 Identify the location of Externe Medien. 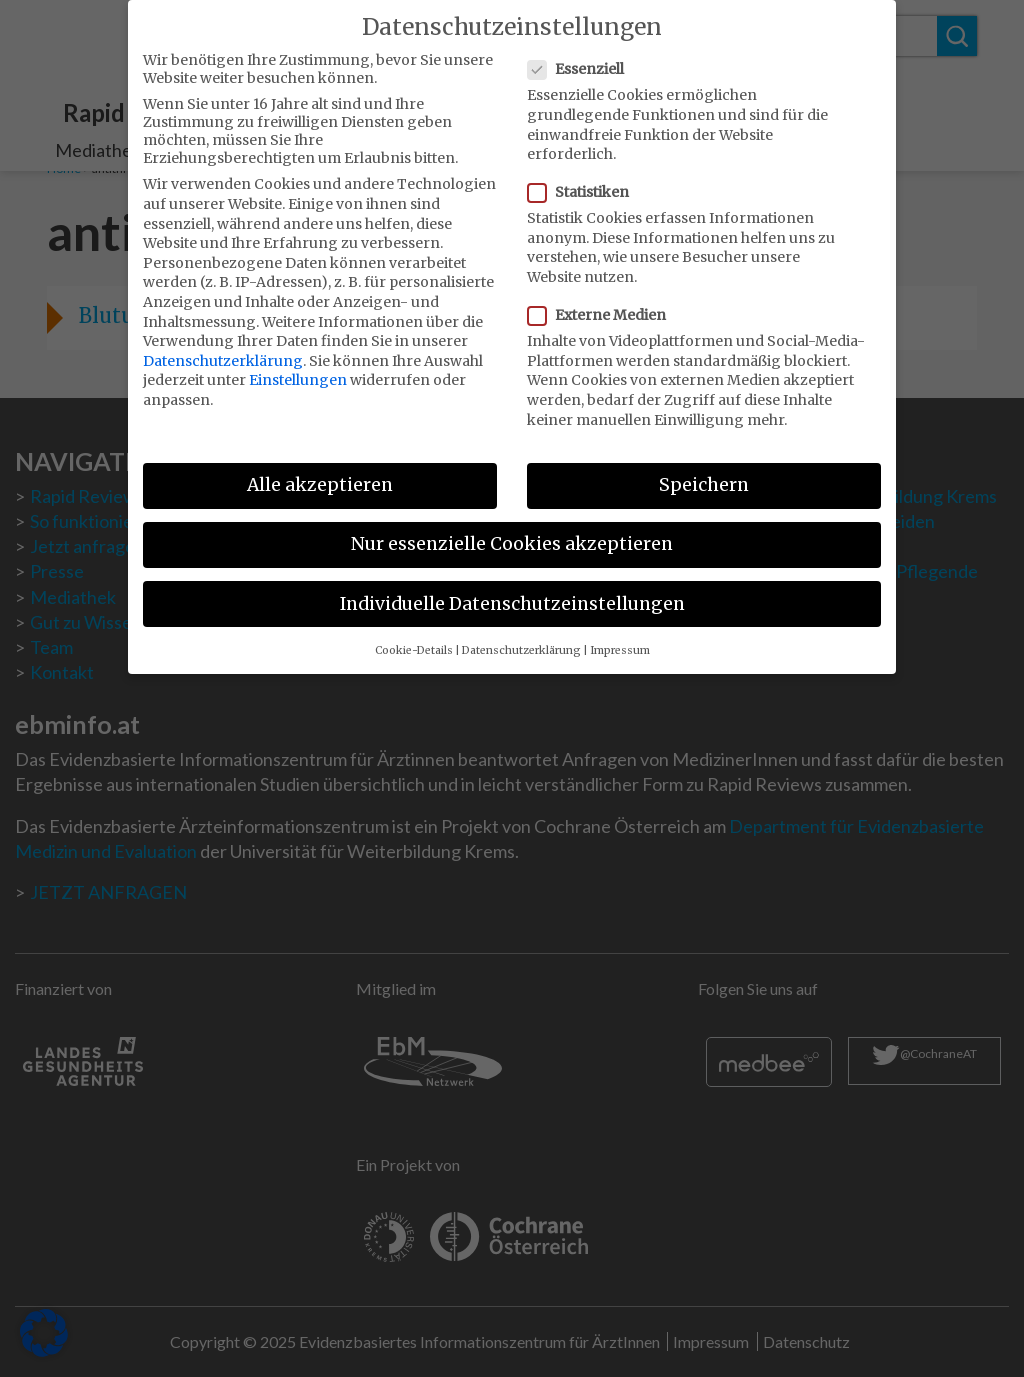
(603, 302).